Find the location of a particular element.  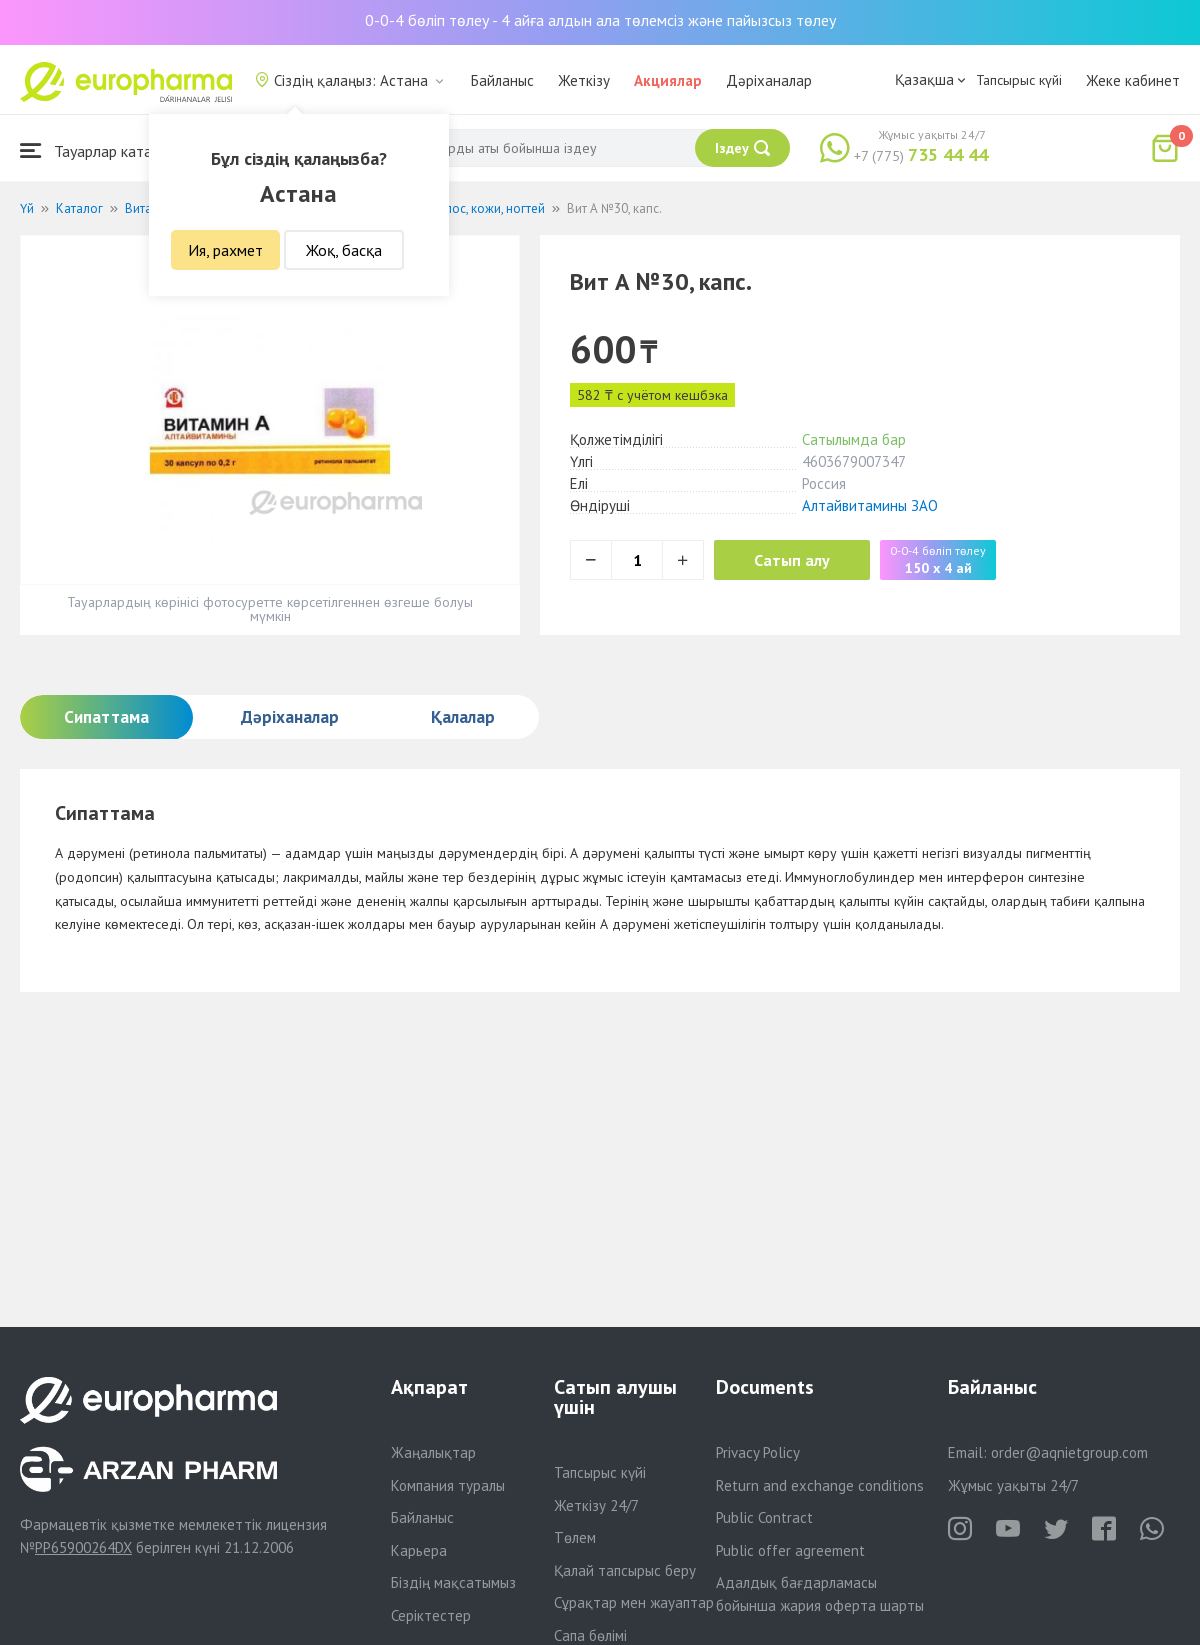

Біздің мақсатымыз is located at coordinates (453, 1582).